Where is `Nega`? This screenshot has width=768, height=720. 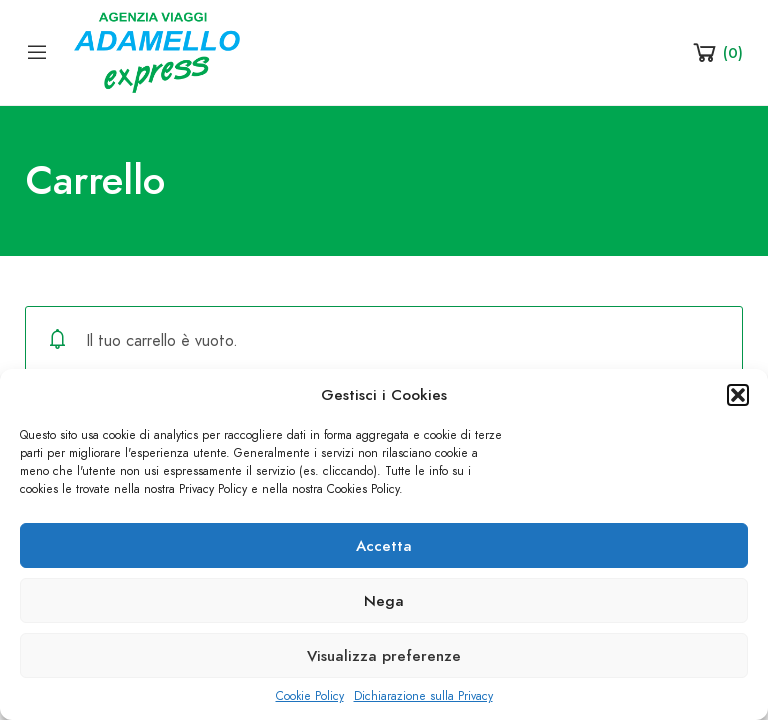 Nega is located at coordinates (384, 601).